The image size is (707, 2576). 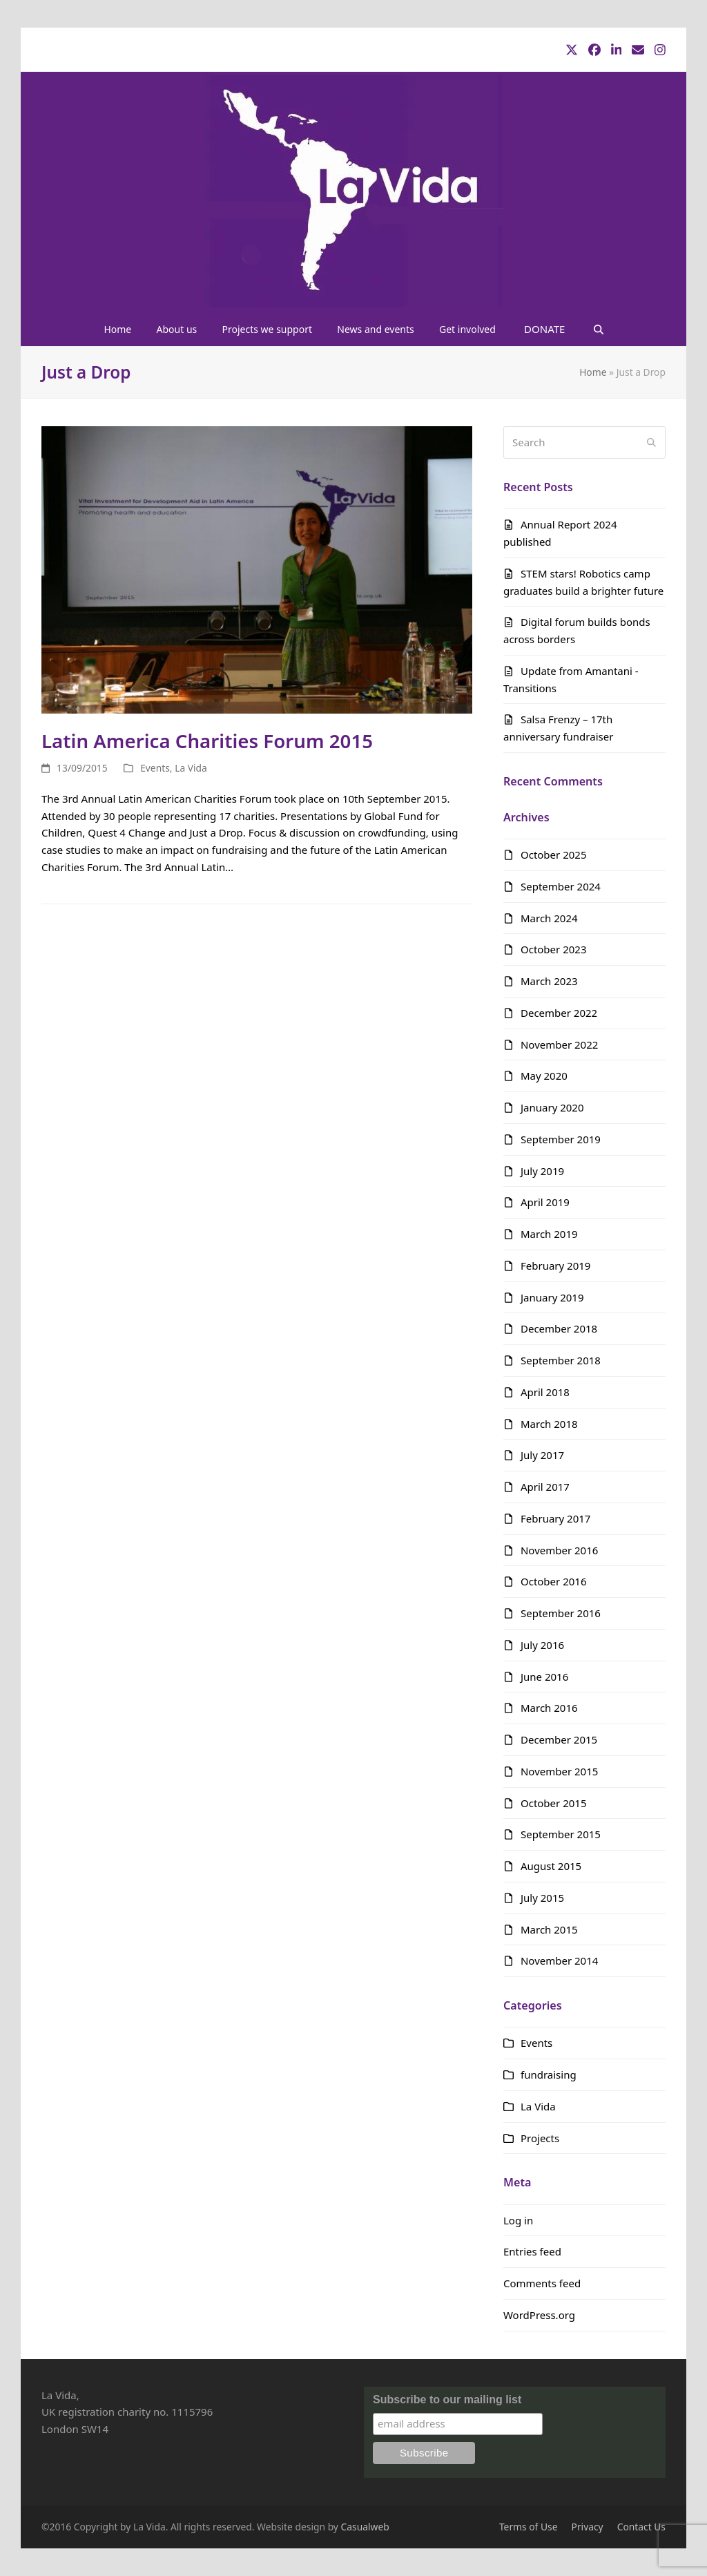 What do you see at coordinates (518, 2220) in the screenshot?
I see `Log in` at bounding box center [518, 2220].